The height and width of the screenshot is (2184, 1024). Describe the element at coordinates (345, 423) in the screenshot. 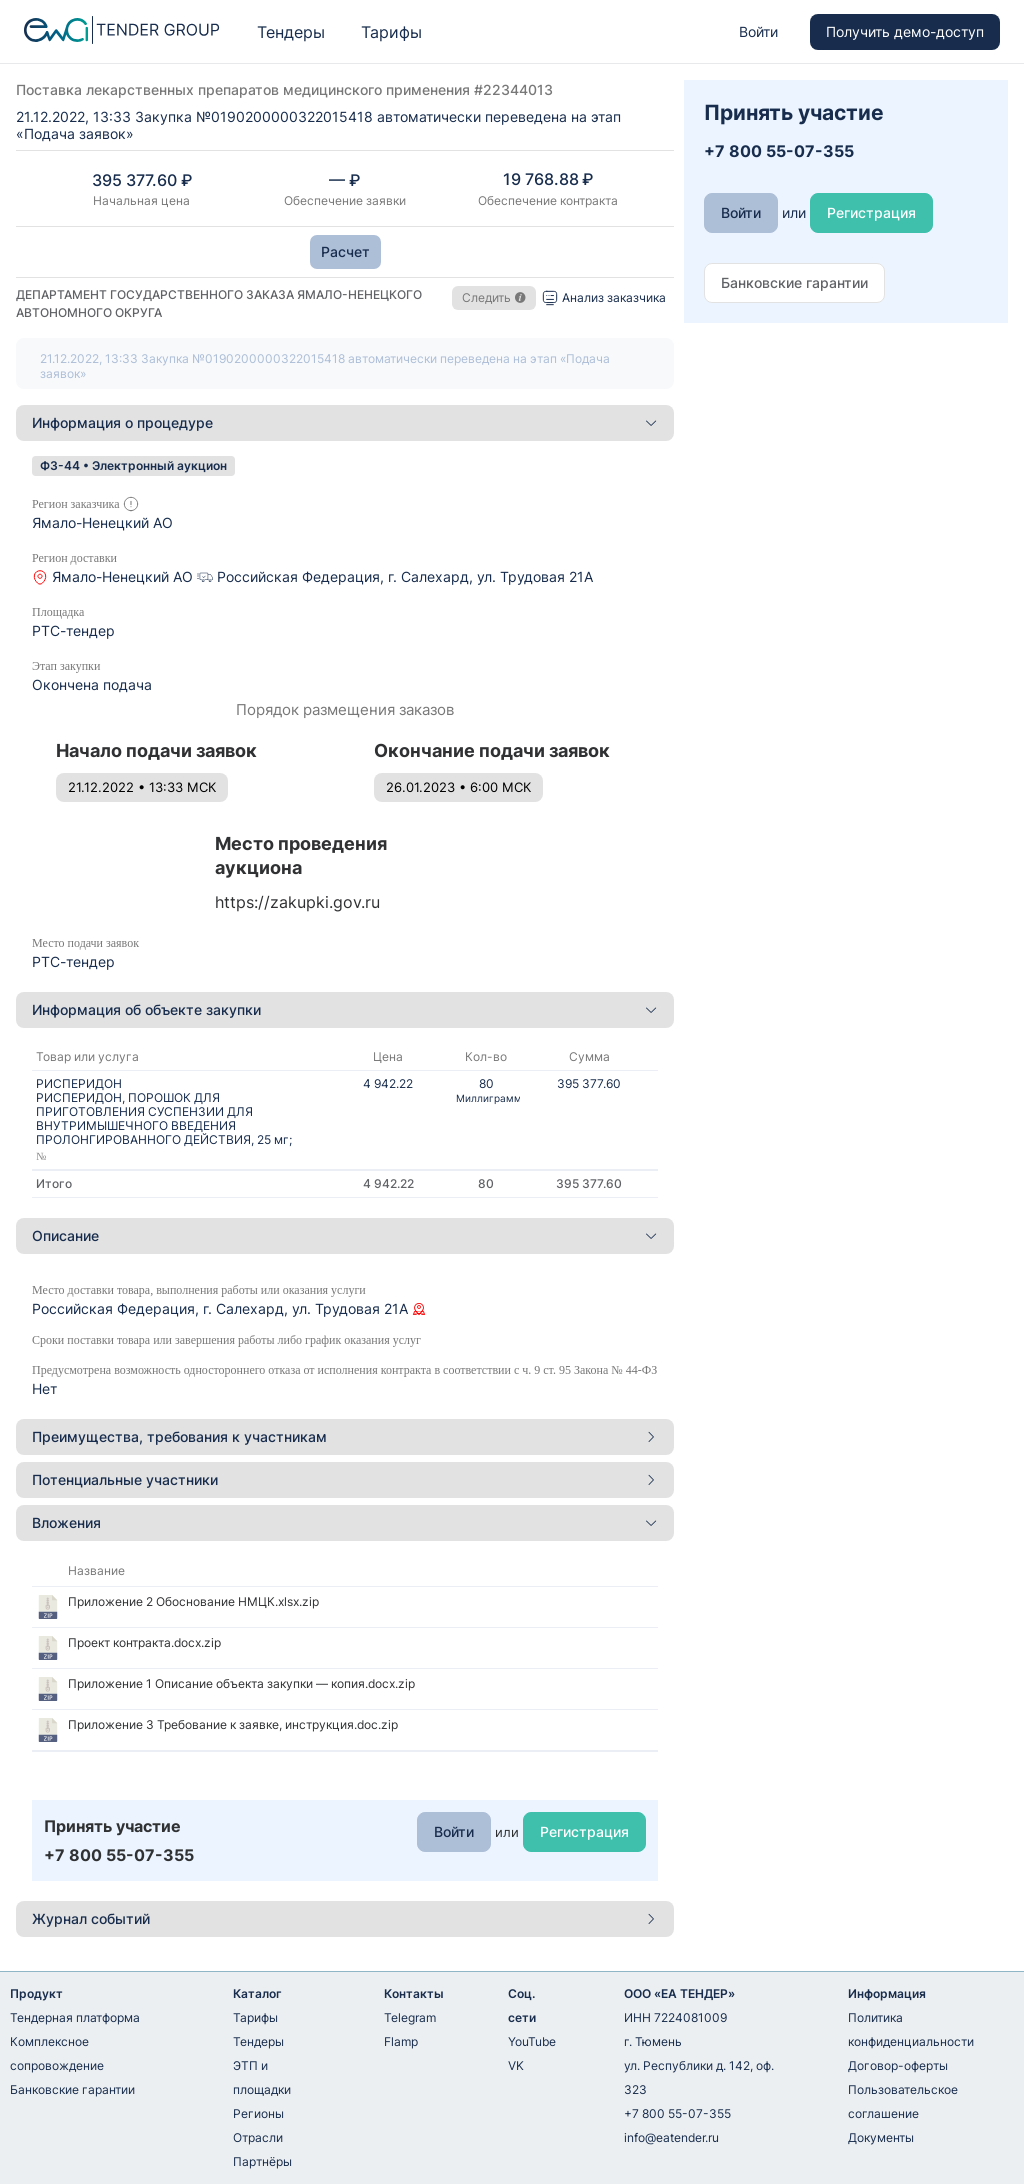

I see `[tab]` at that location.